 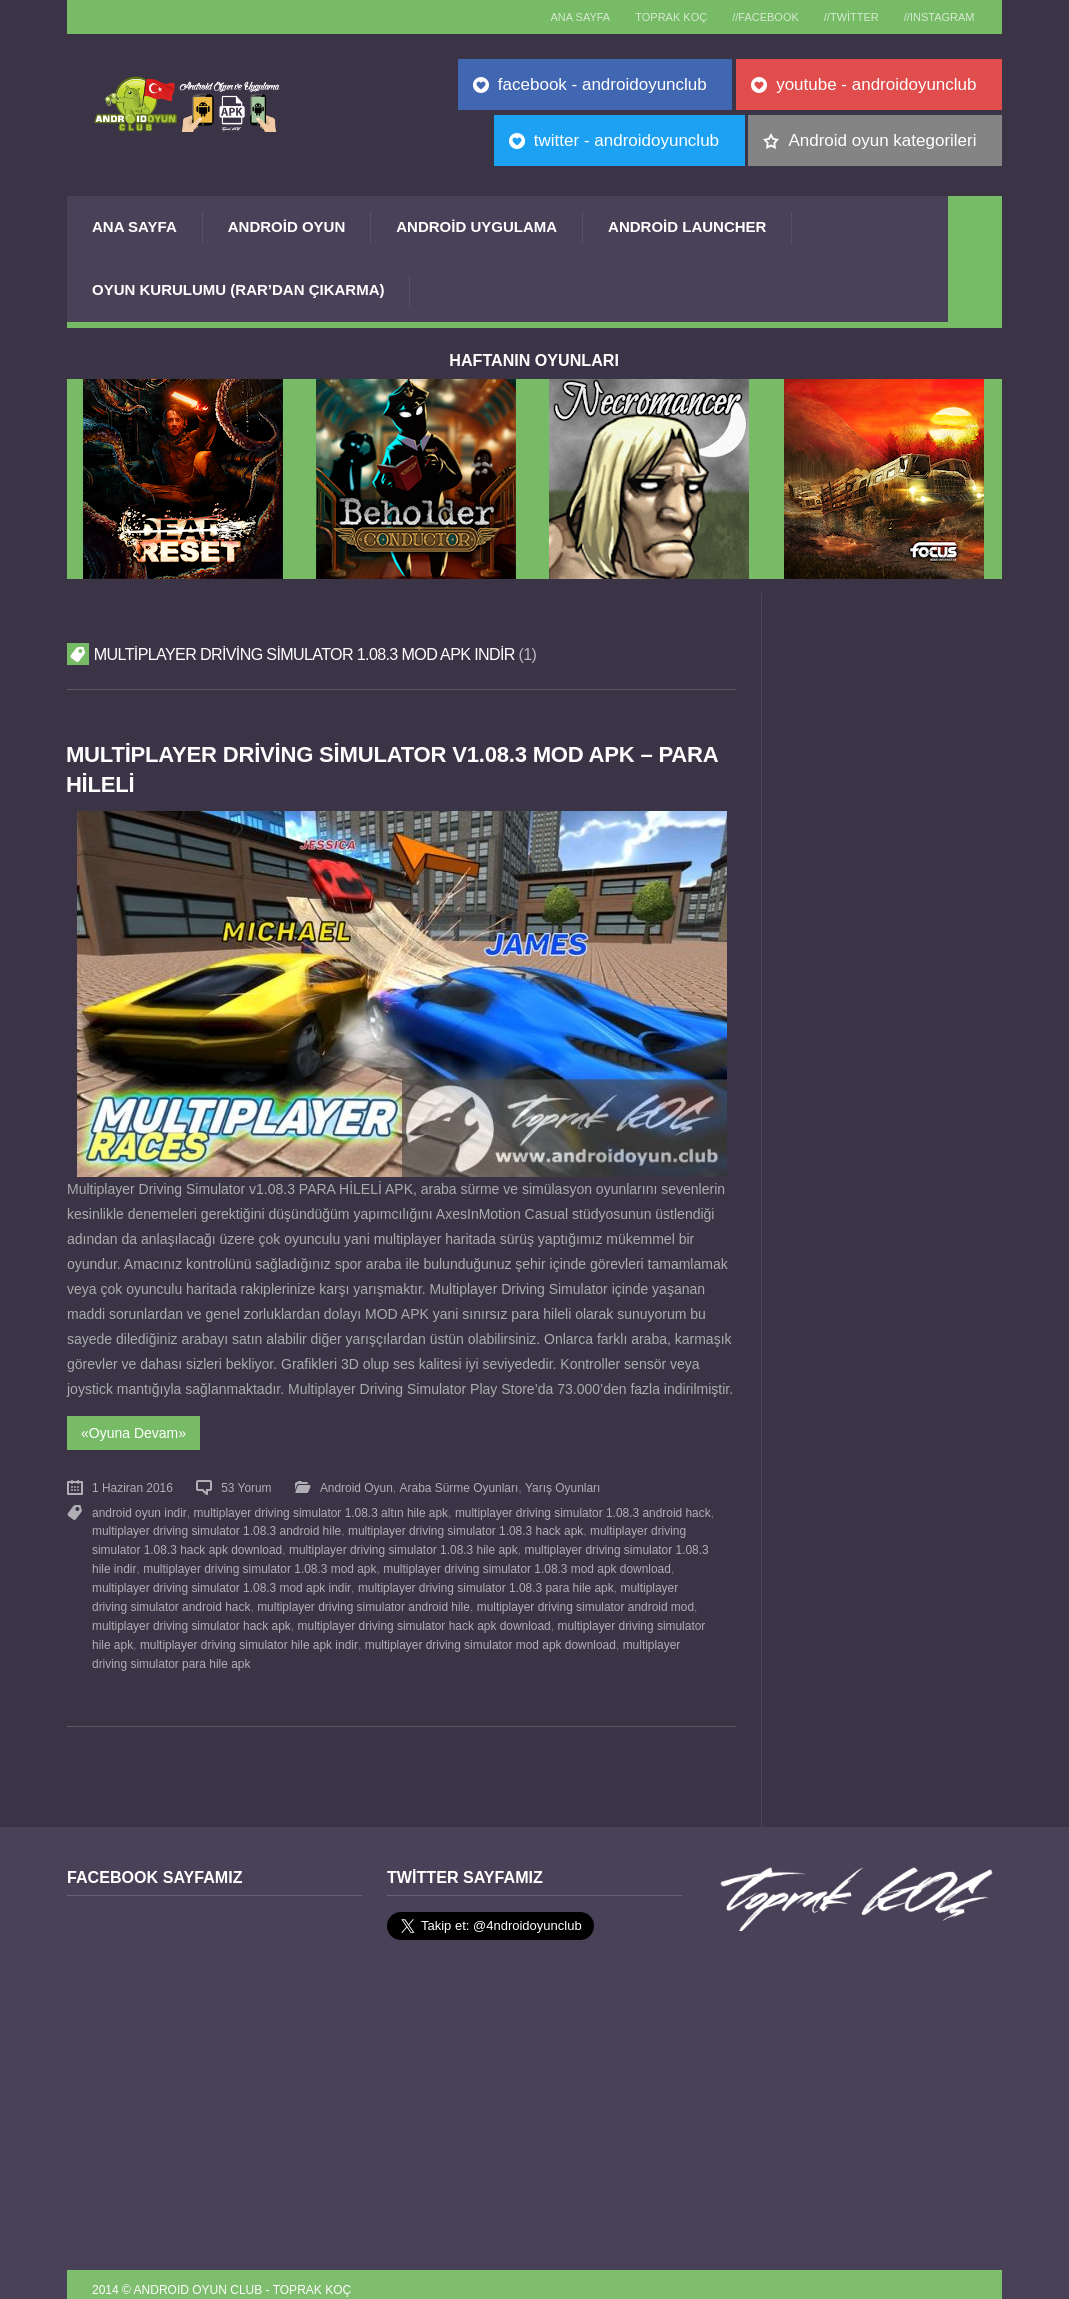 I want to click on Araba Sürme Oyunları, so click(x=457, y=1485).